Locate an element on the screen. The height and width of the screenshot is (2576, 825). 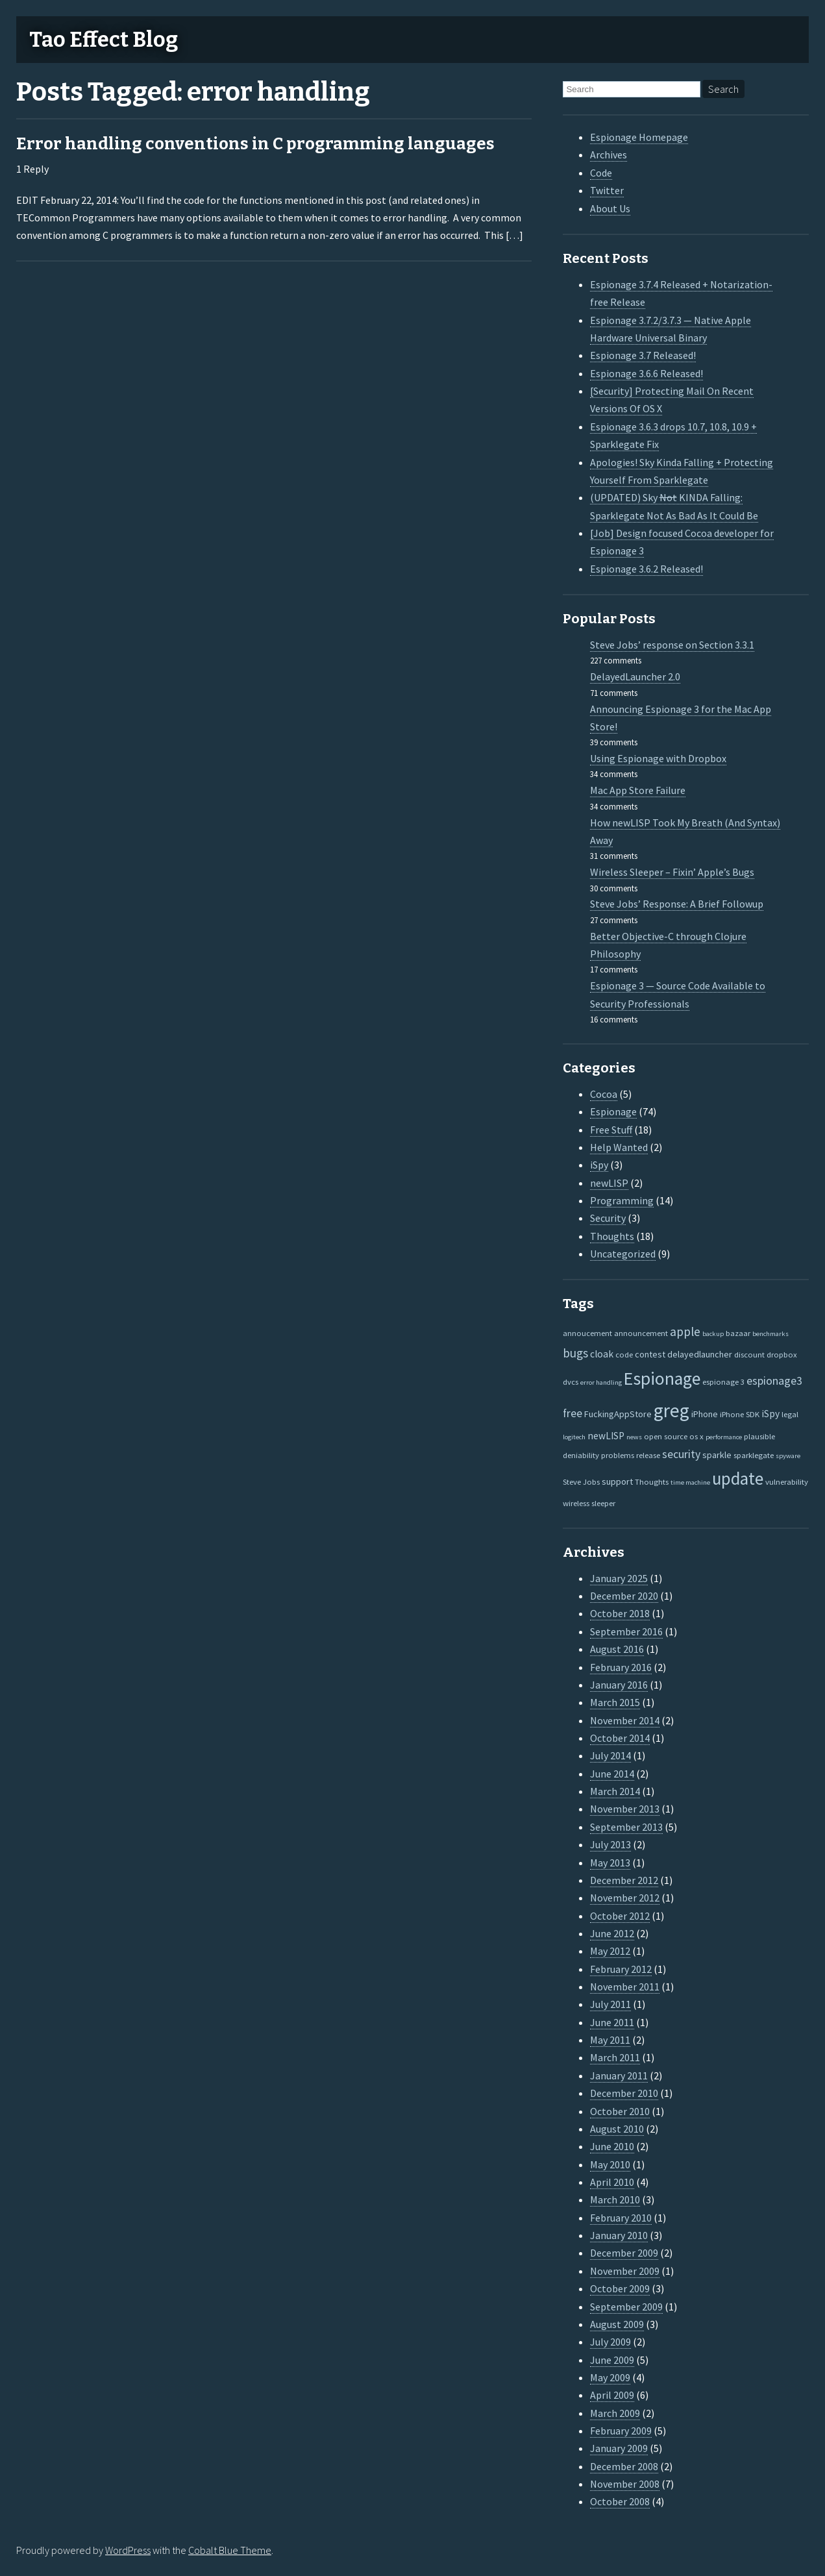
July 2013 is located at coordinates (610, 1844).